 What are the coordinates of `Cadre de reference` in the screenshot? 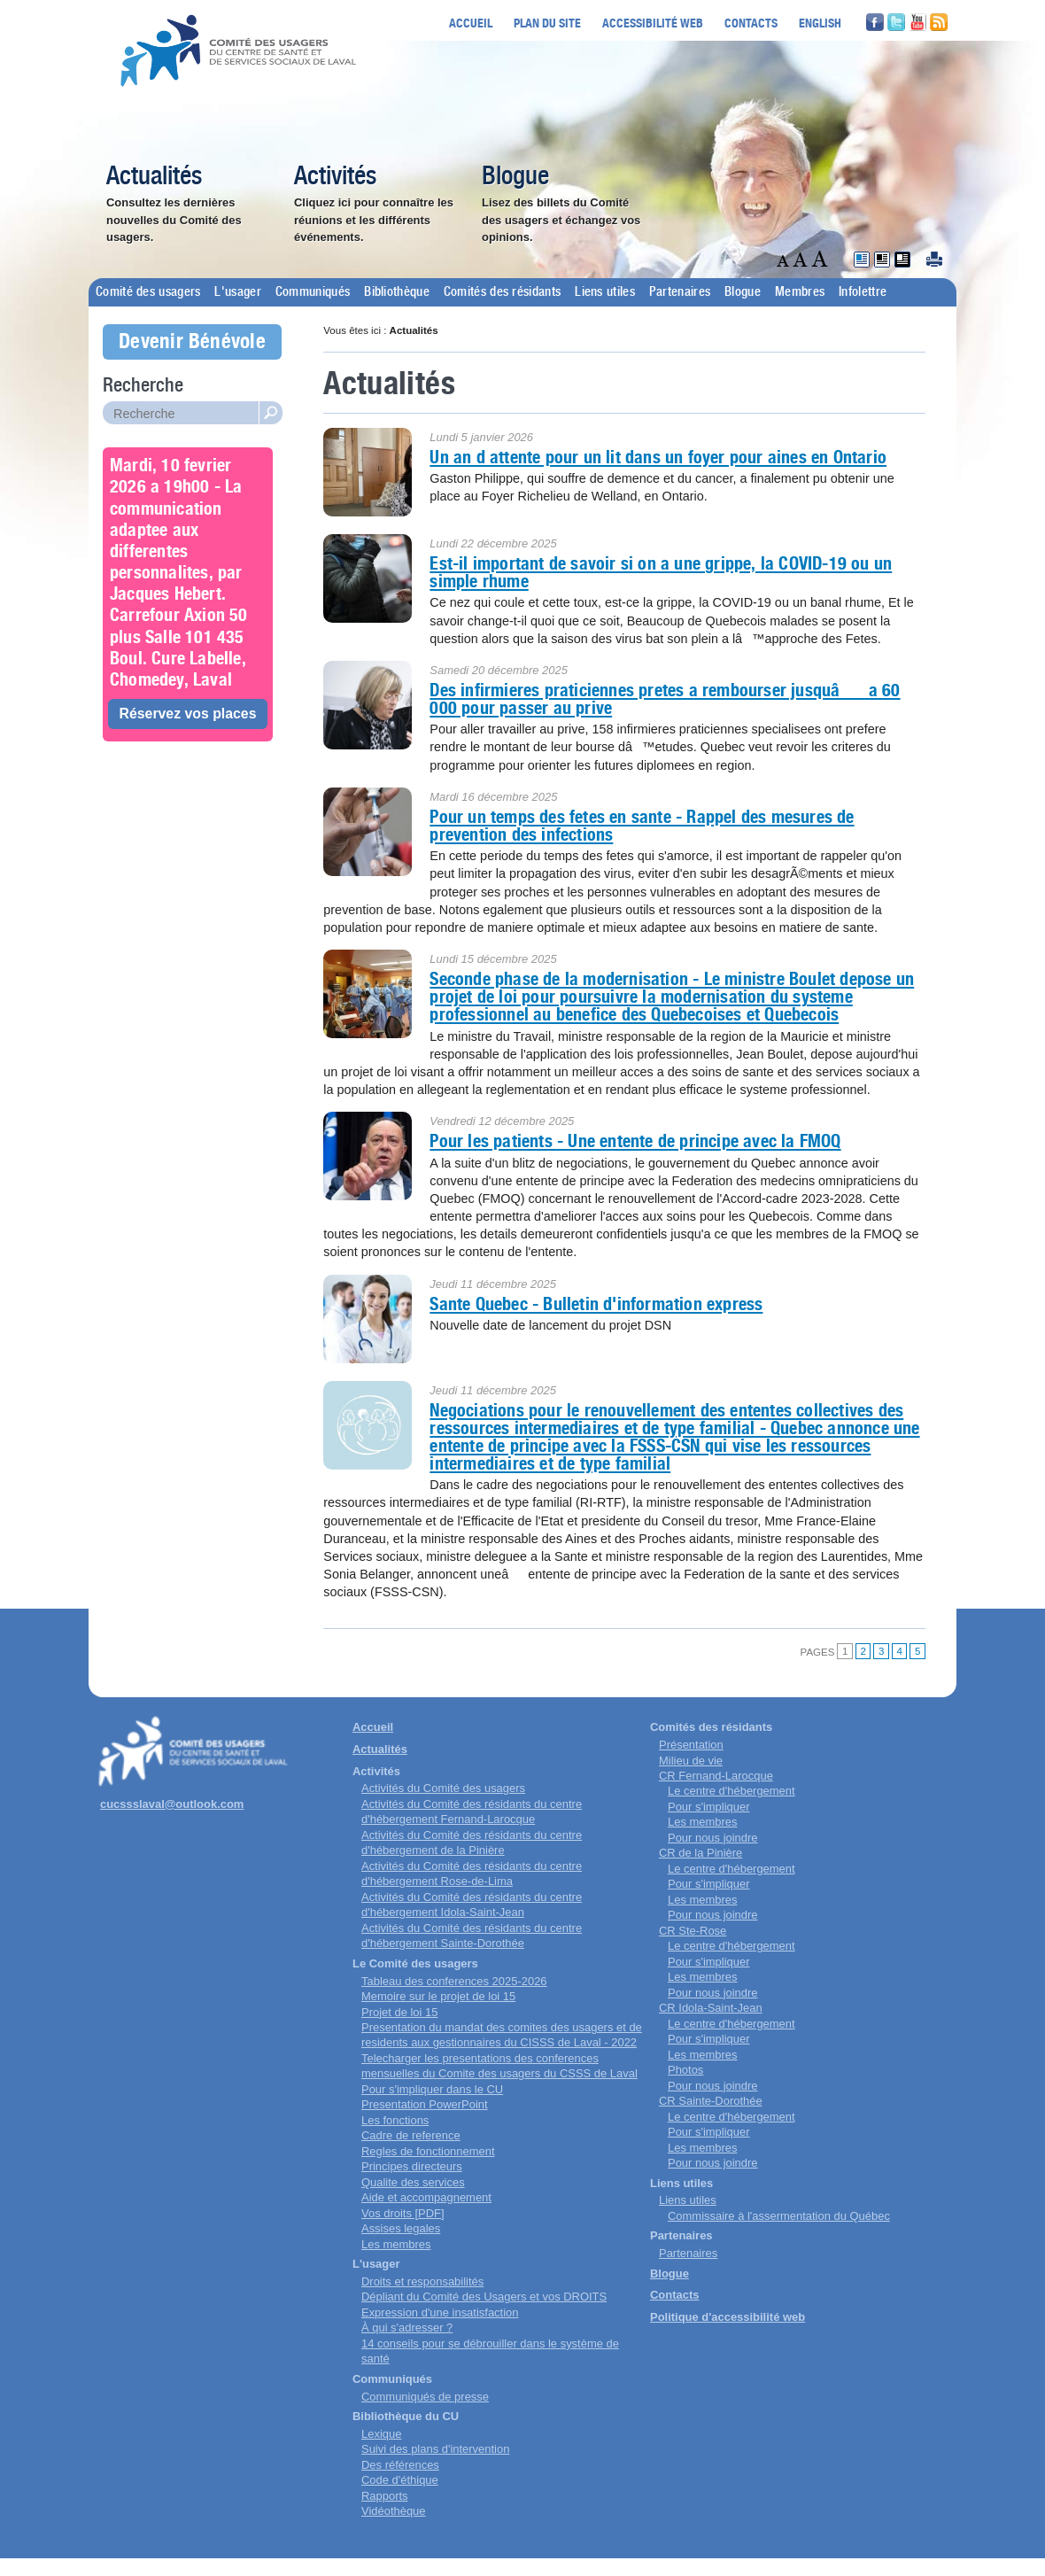 It's located at (411, 2135).